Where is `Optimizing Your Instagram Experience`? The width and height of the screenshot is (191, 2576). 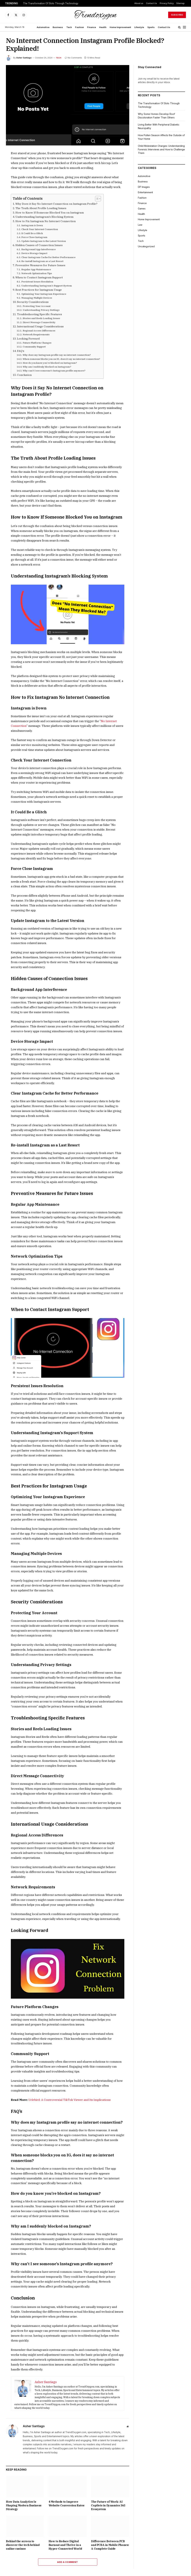
Optimizing Your Instagram Experience is located at coordinates (43, 293).